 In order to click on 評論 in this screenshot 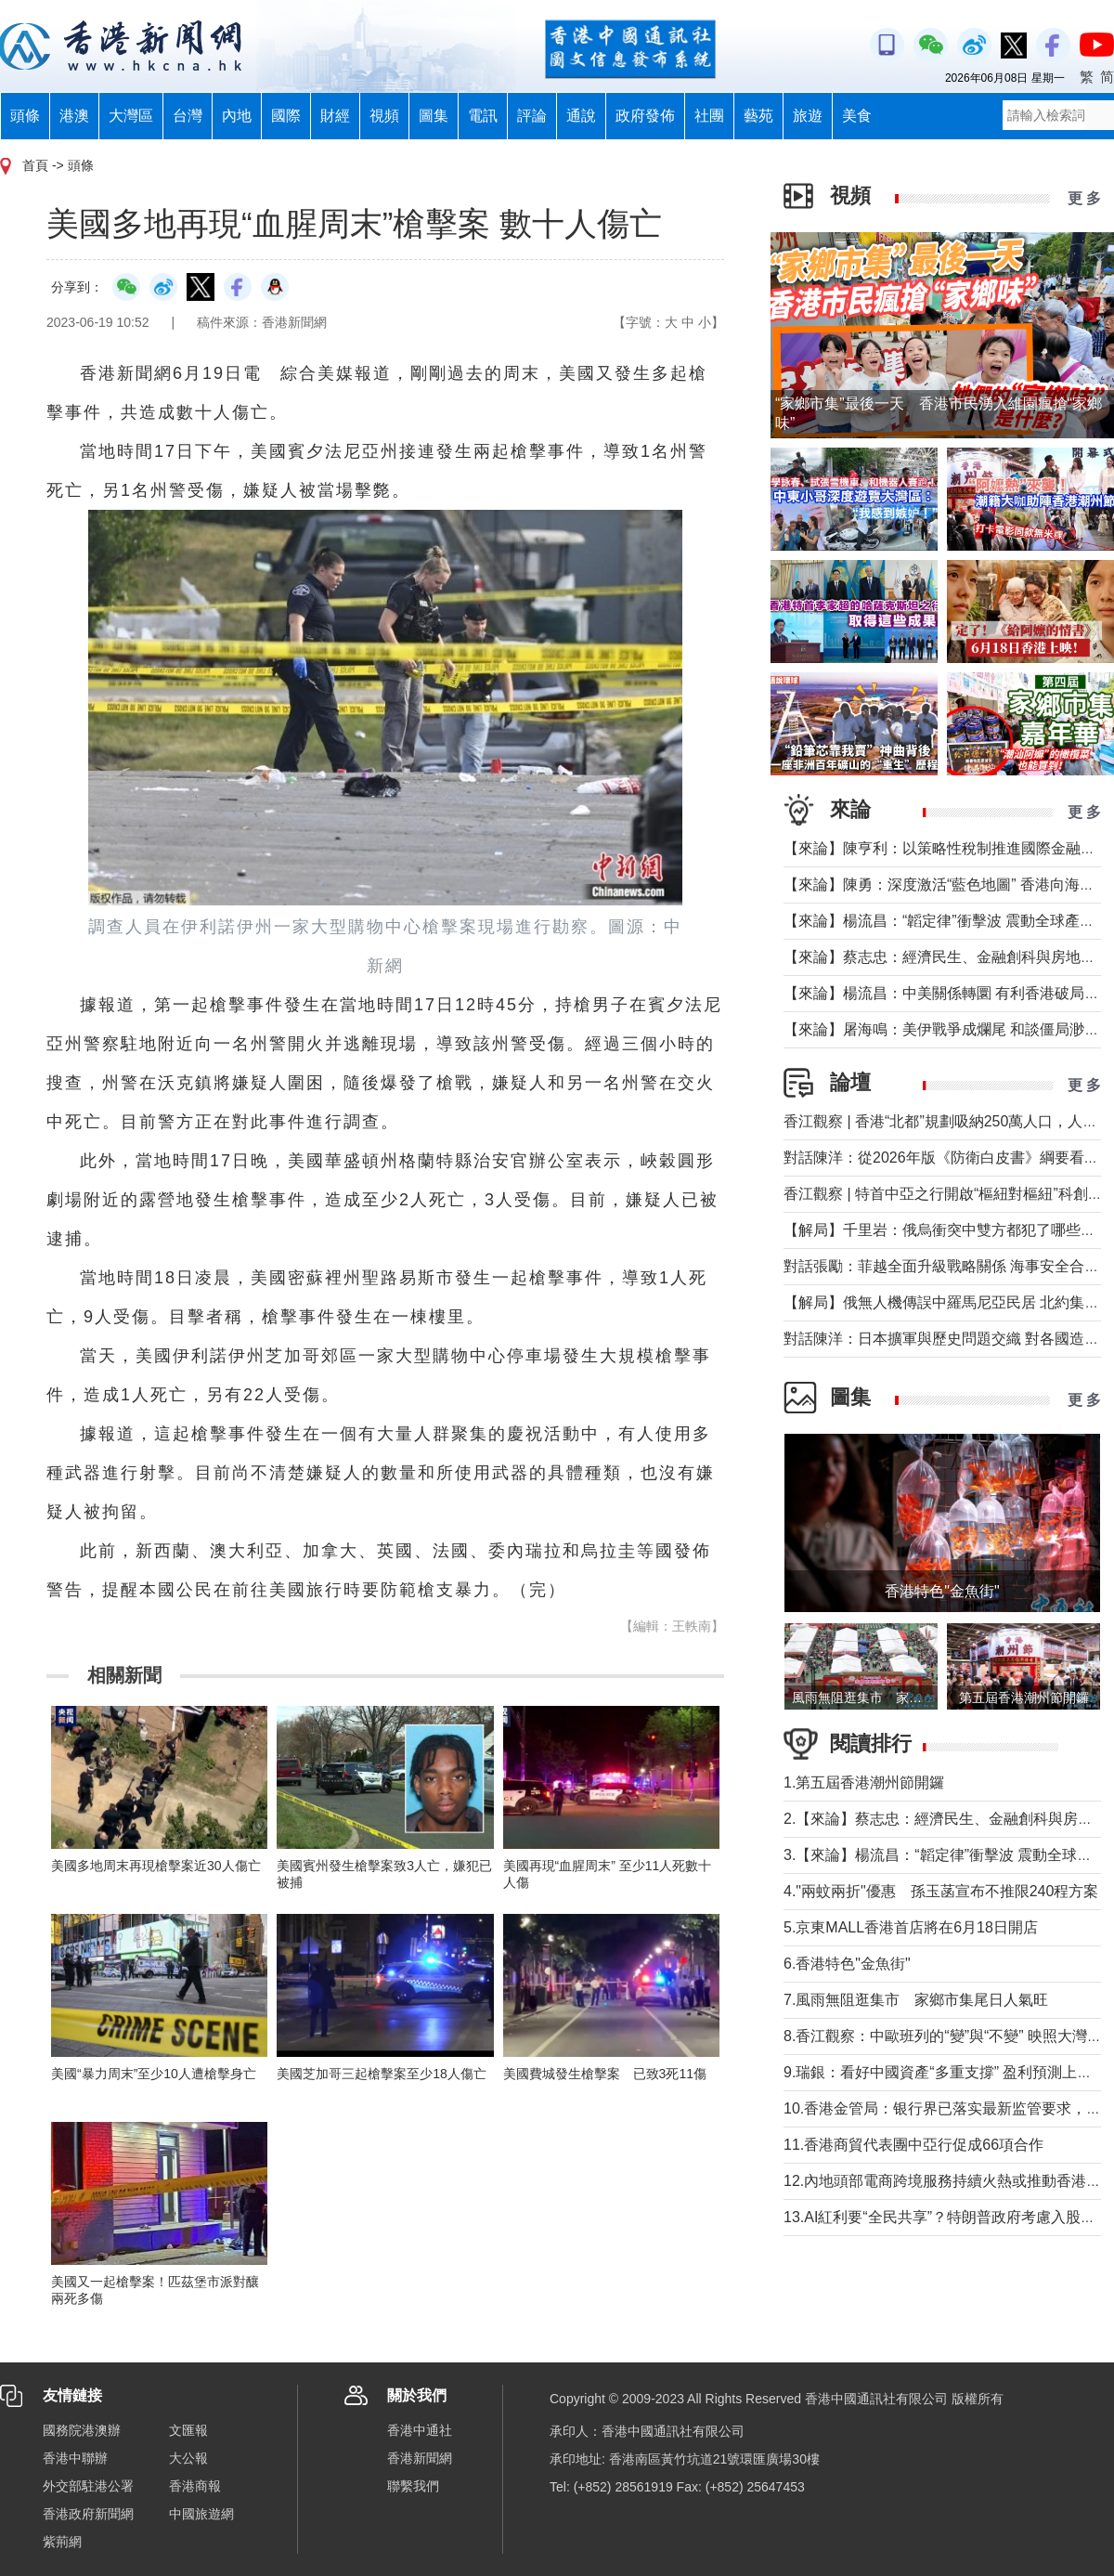, I will do `click(532, 116)`.